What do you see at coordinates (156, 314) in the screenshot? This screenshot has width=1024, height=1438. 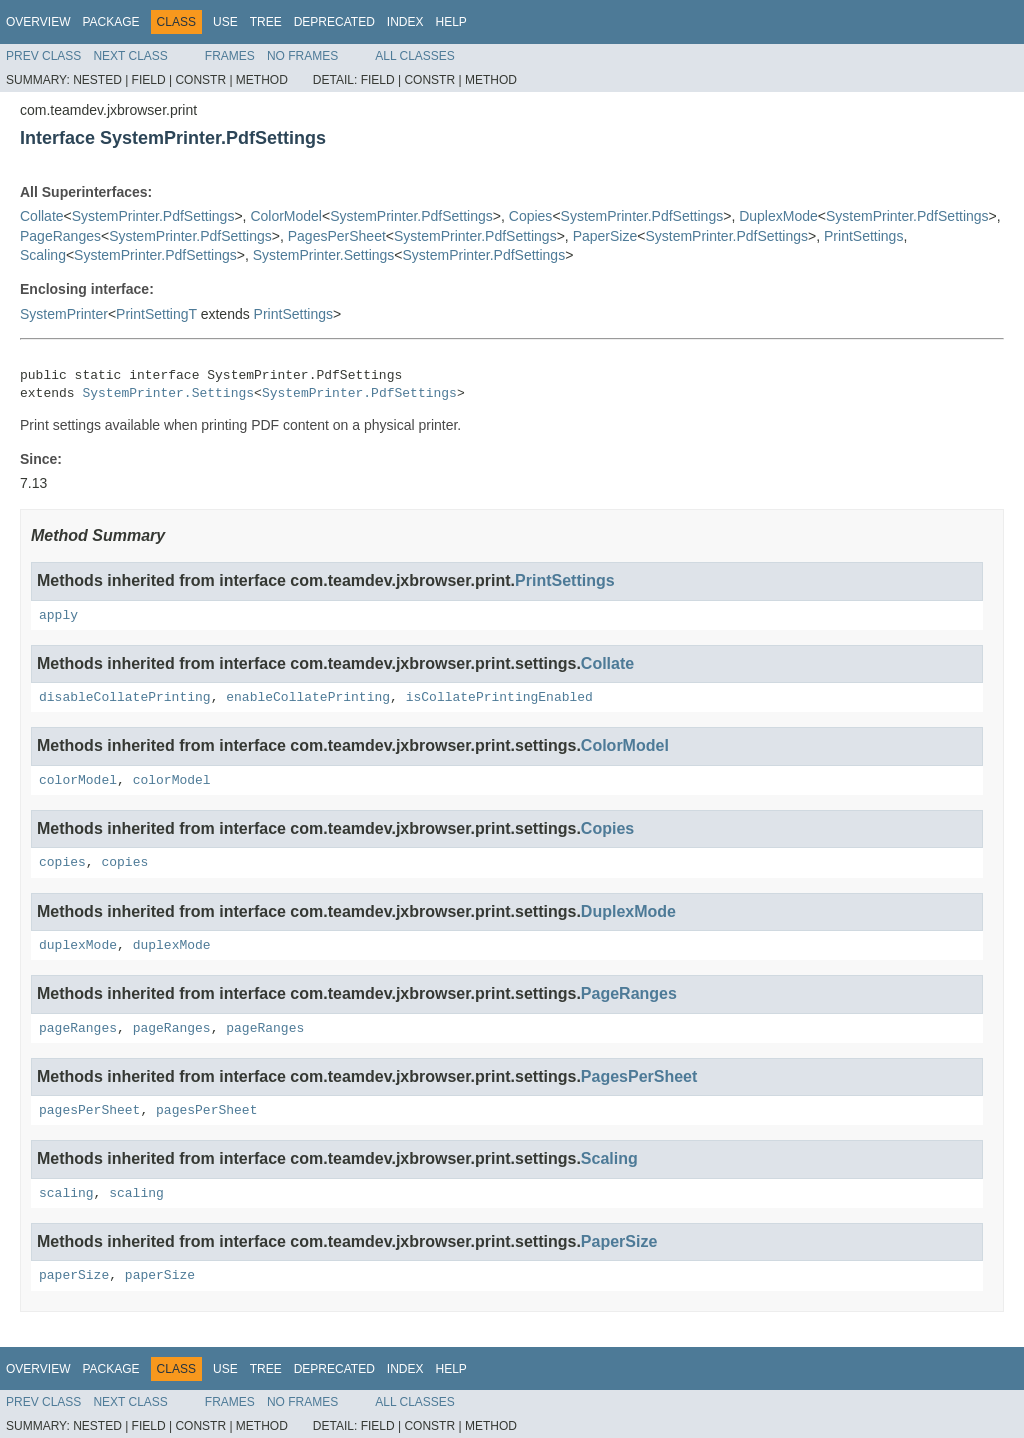 I see `PrintSettingT` at bounding box center [156, 314].